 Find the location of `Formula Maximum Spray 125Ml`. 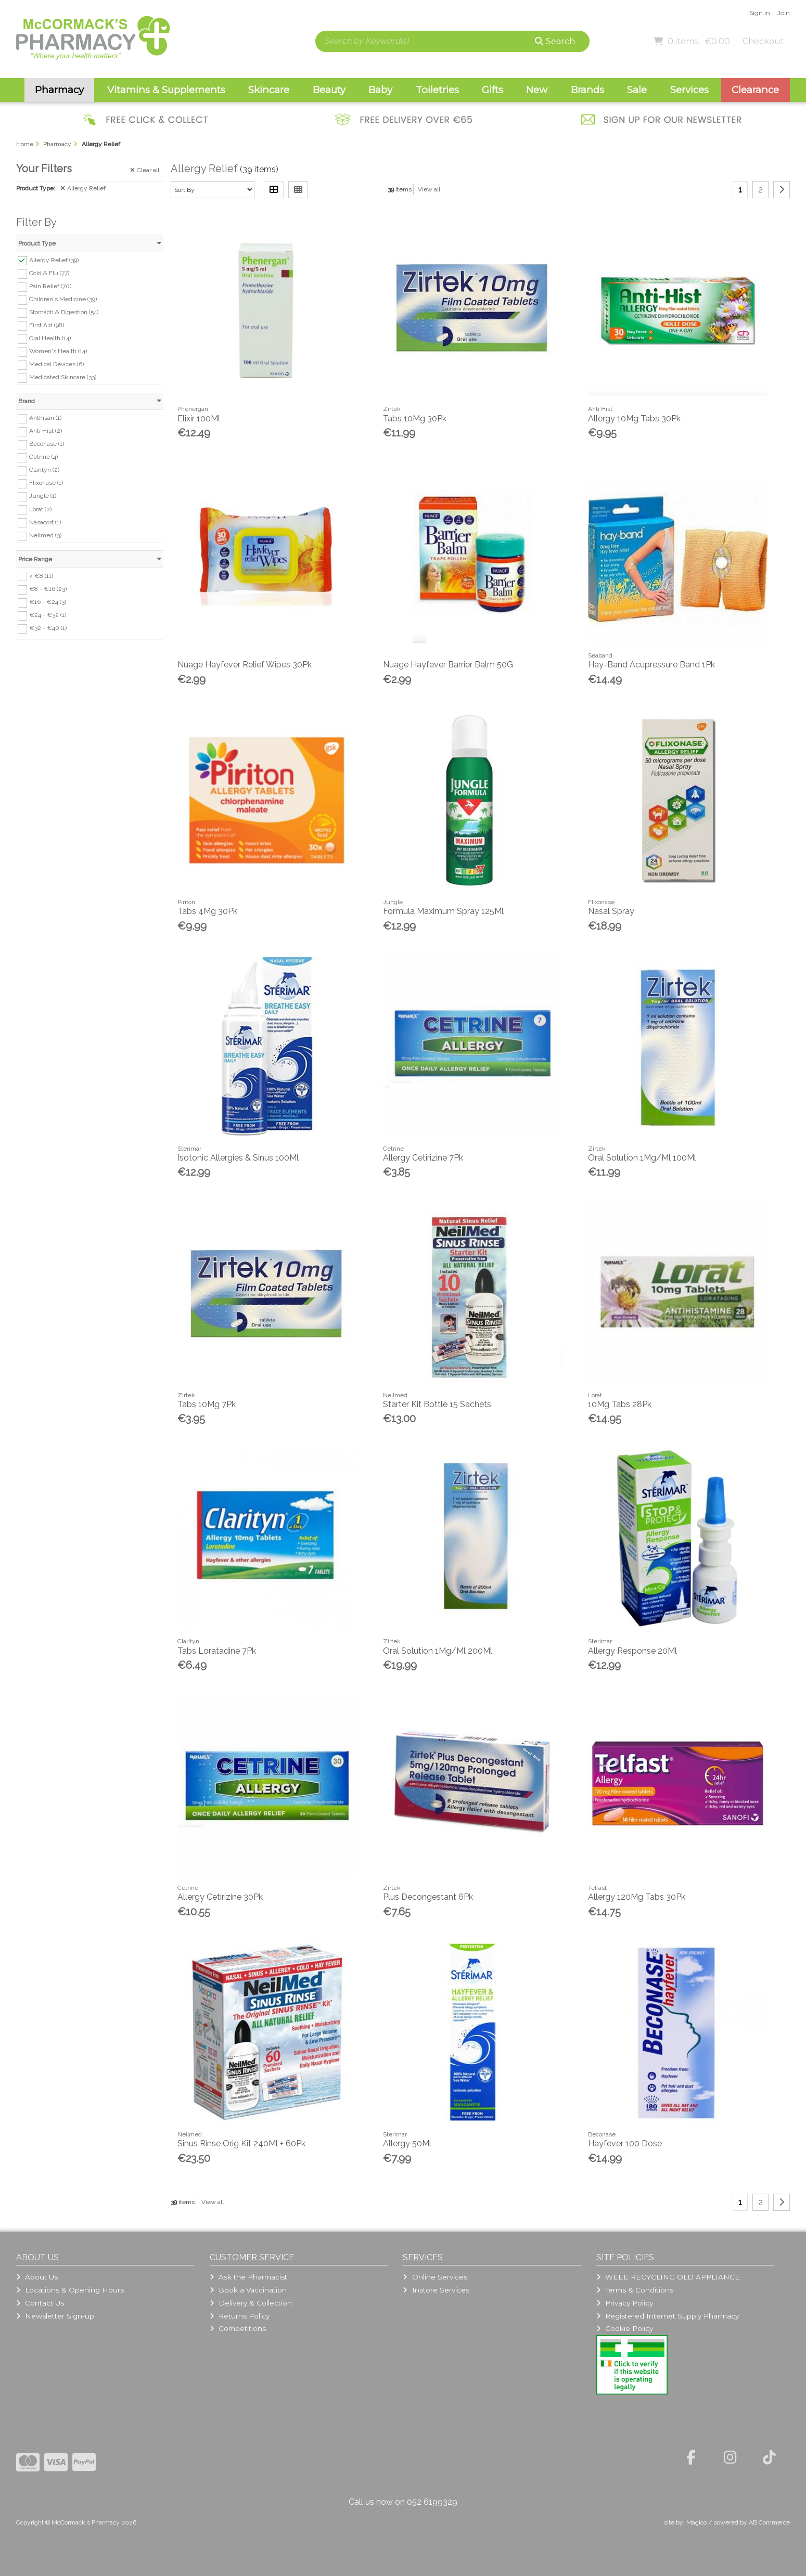

Formula Maximum Spray 125Ml is located at coordinates (443, 911).